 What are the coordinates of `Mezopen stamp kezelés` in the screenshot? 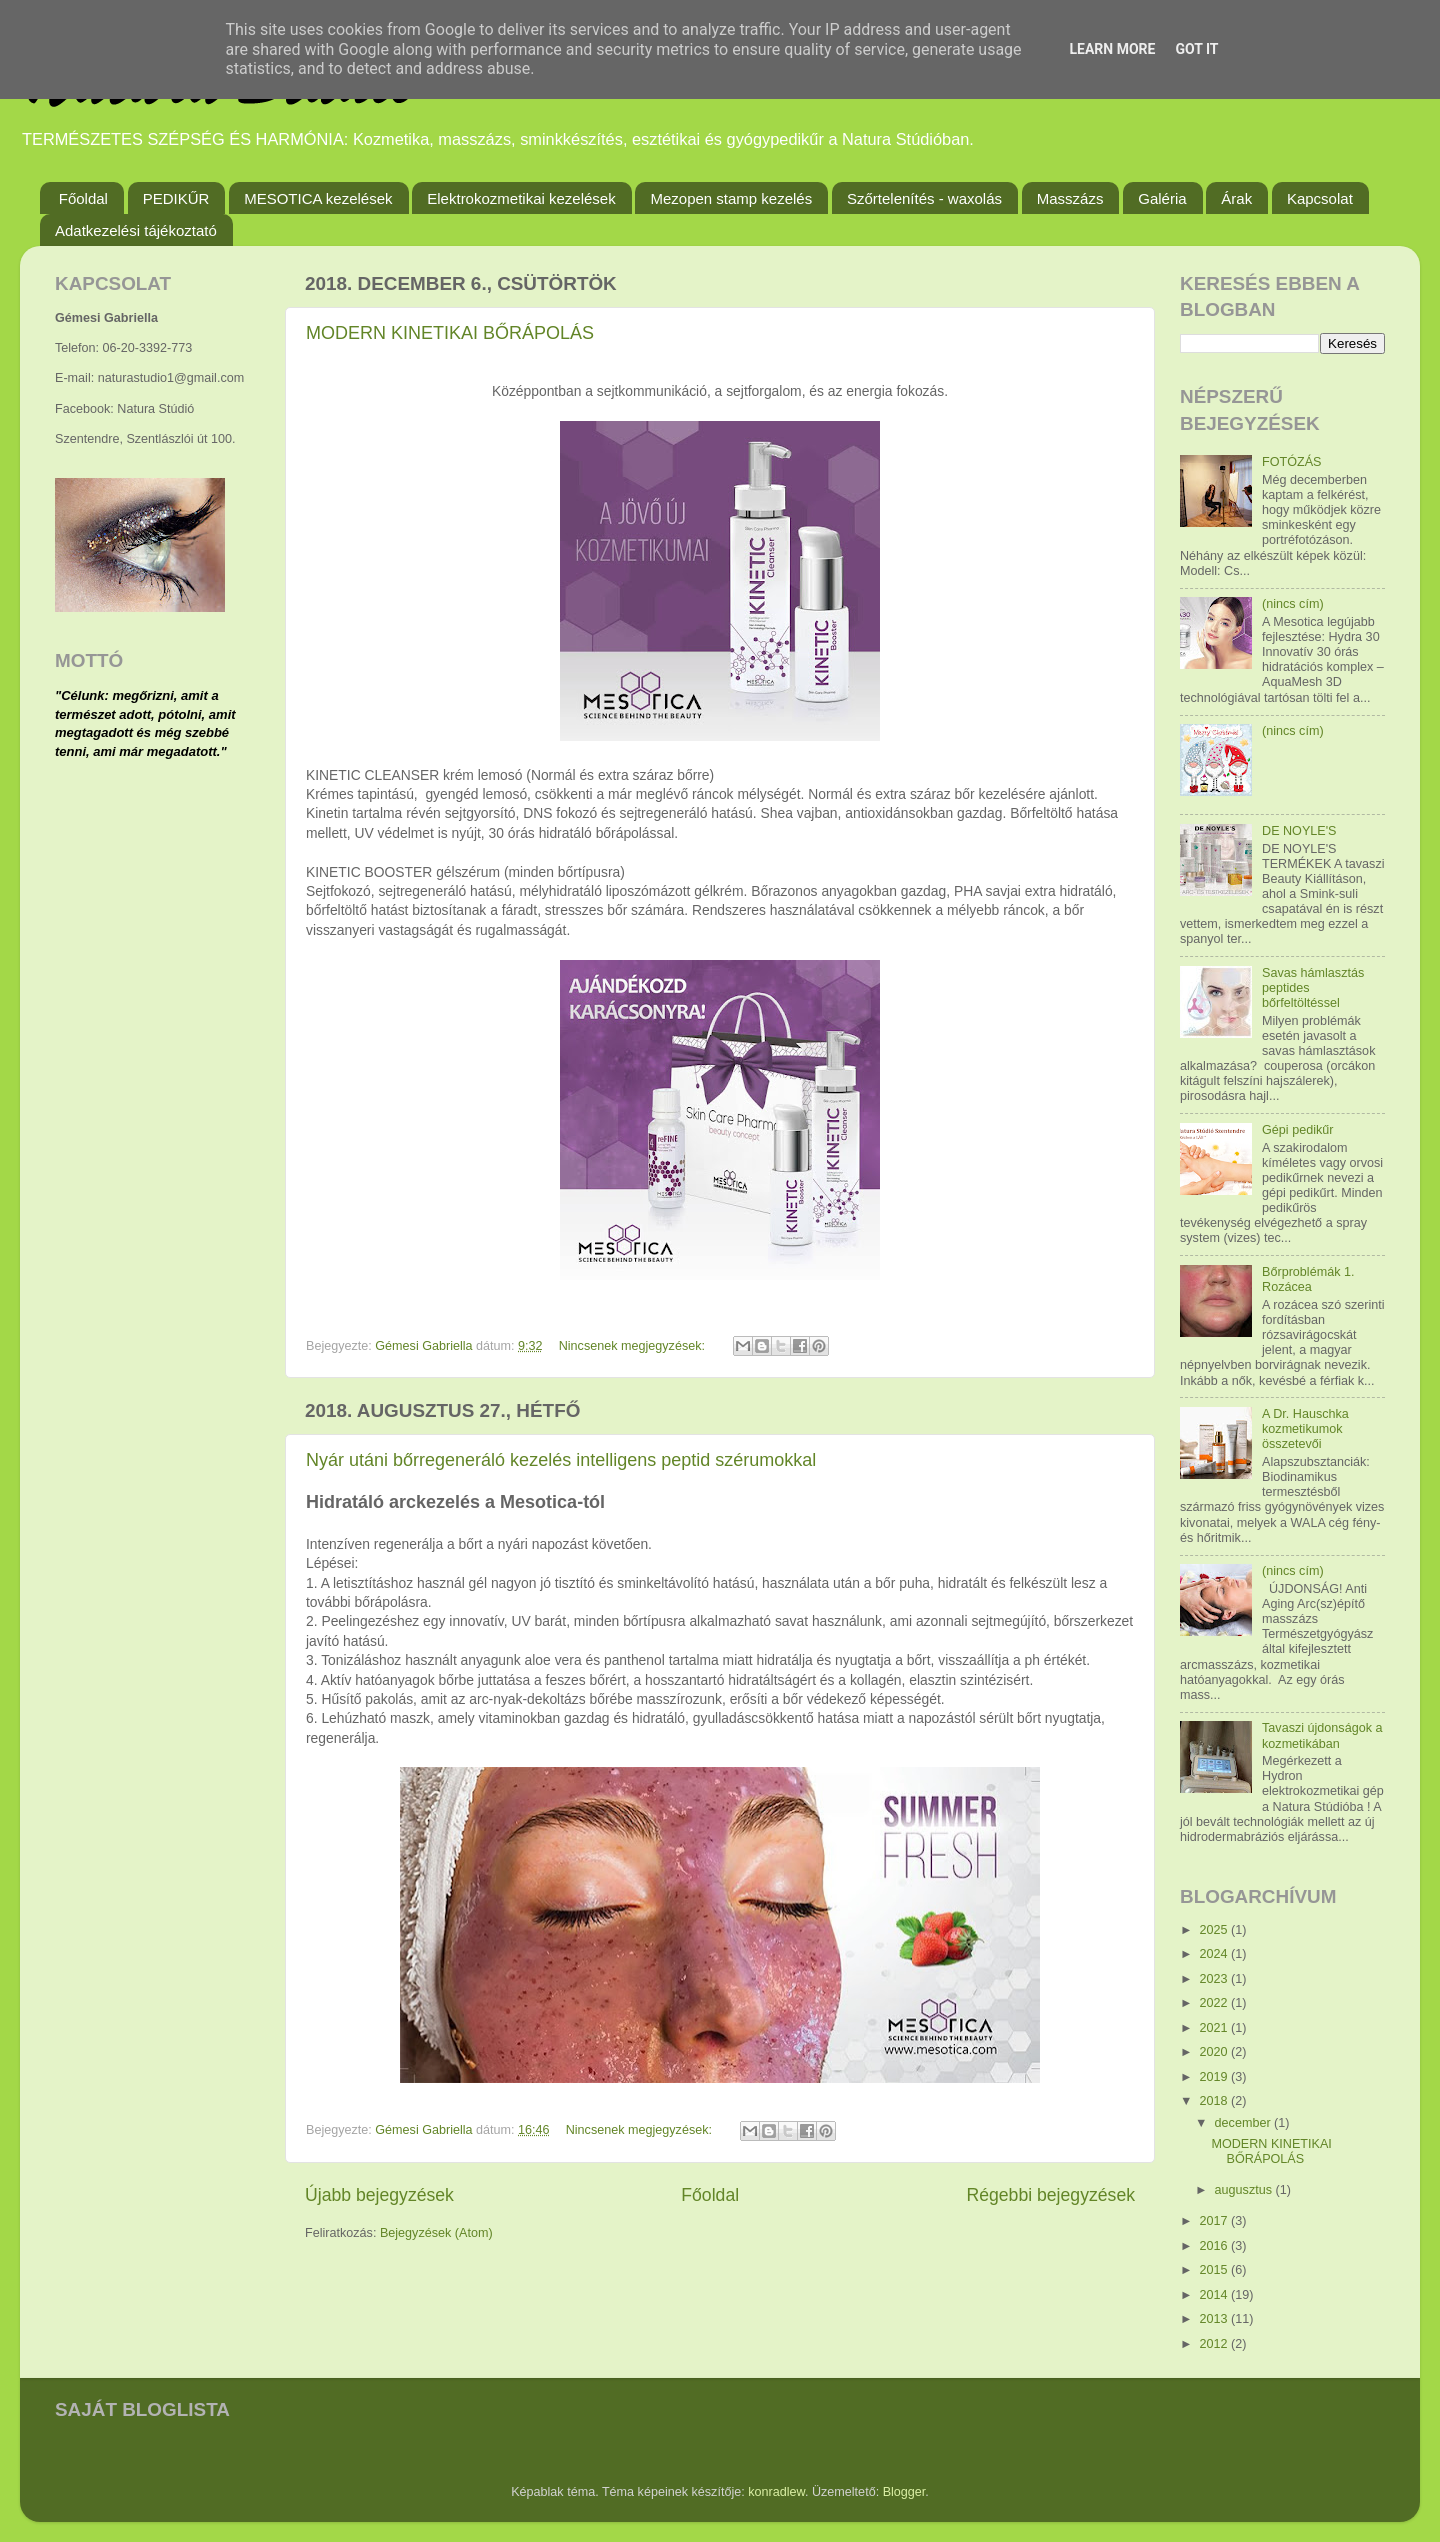 It's located at (731, 198).